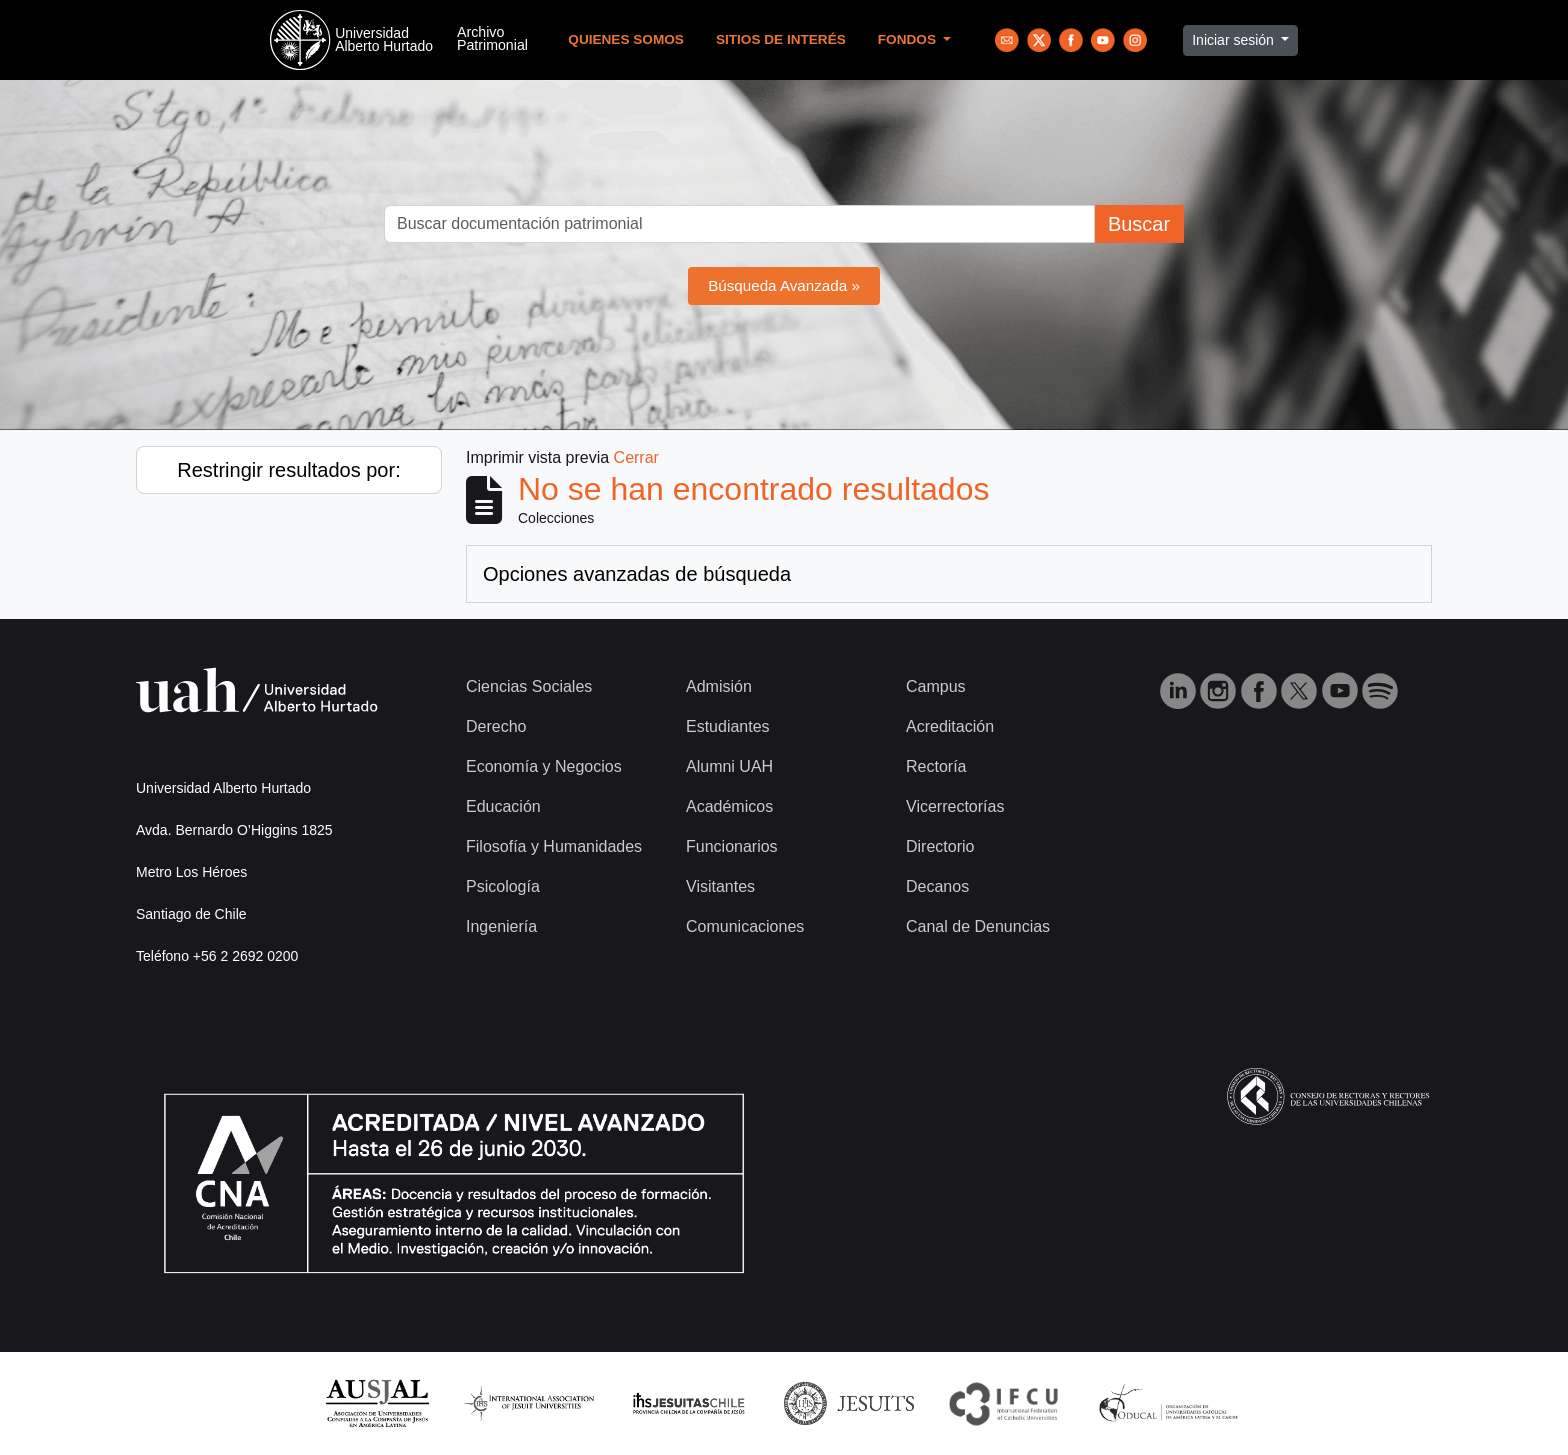  I want to click on Restringir resultados por:, so click(288, 470).